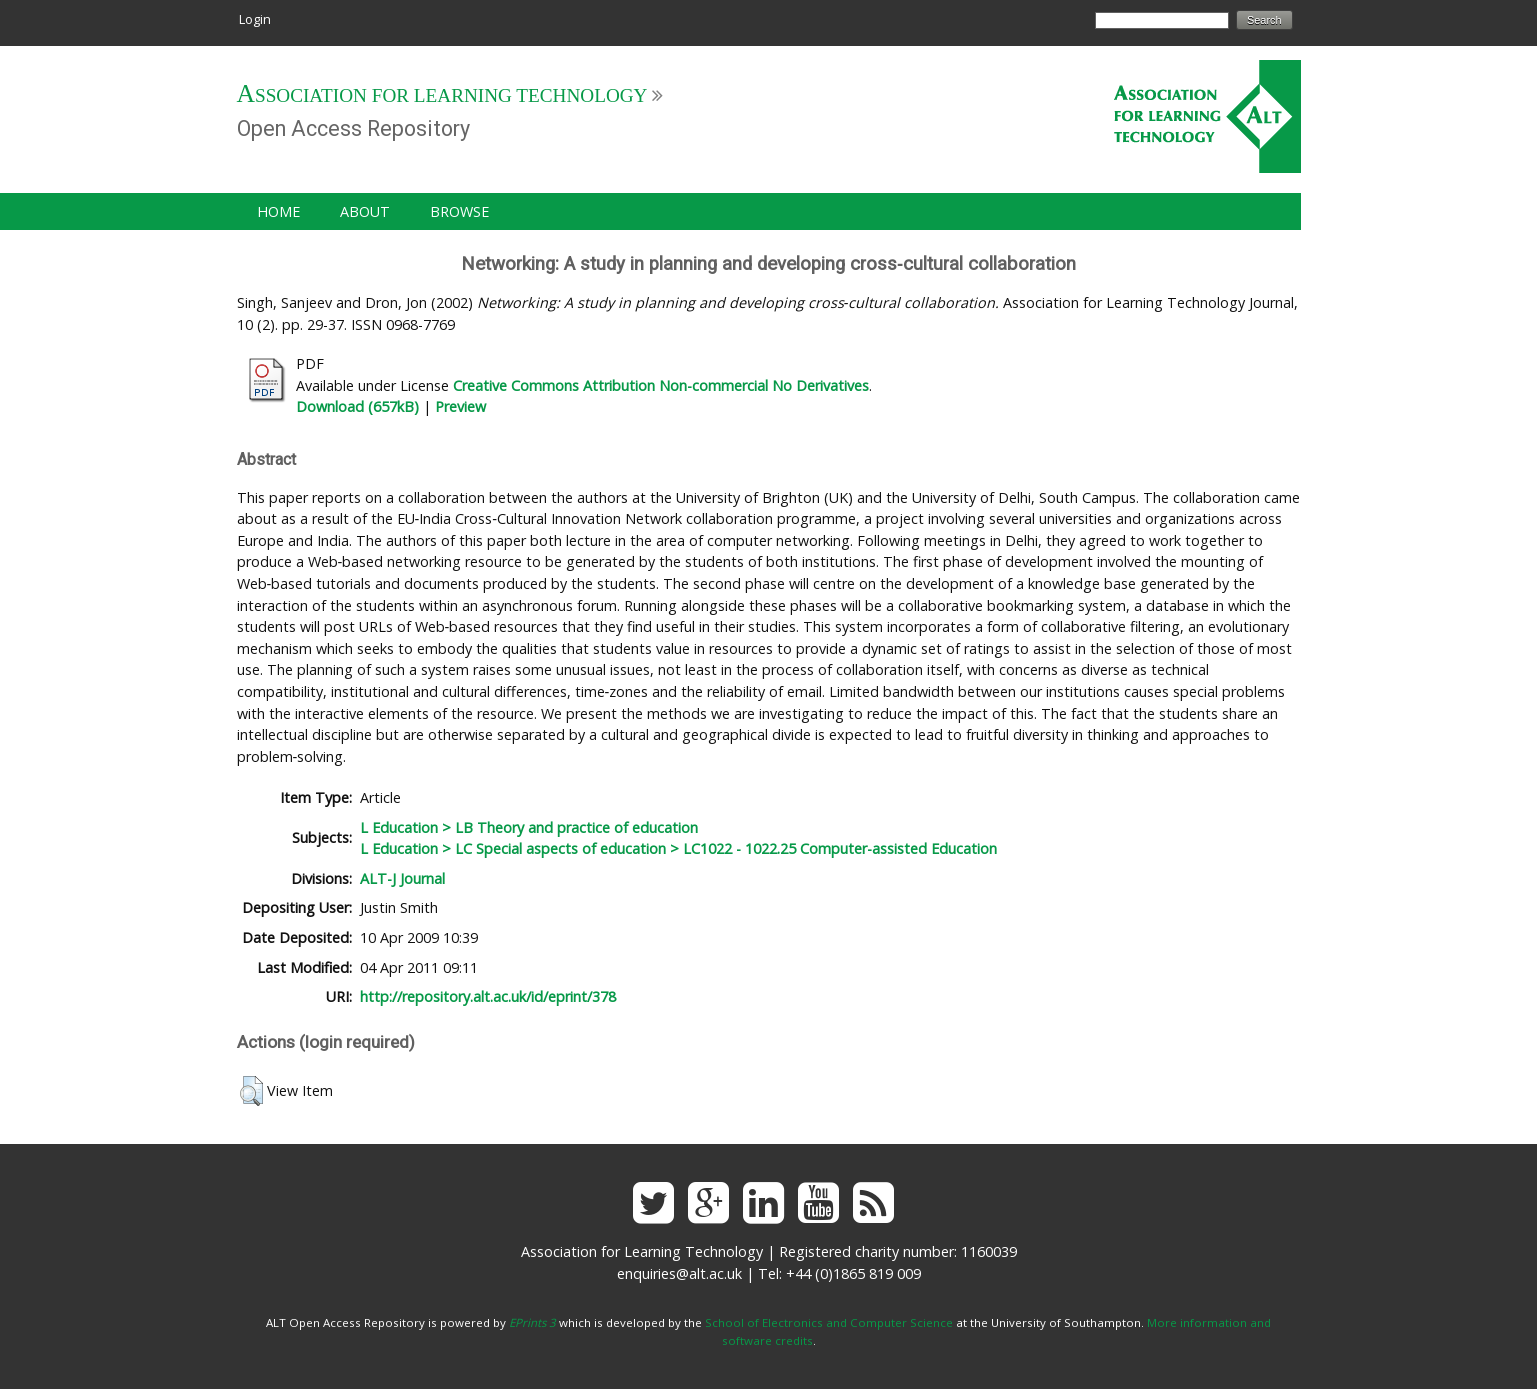  Describe the element at coordinates (488, 996) in the screenshot. I see `http://repository.alt.ac.uk/id/eprint/378` at that location.